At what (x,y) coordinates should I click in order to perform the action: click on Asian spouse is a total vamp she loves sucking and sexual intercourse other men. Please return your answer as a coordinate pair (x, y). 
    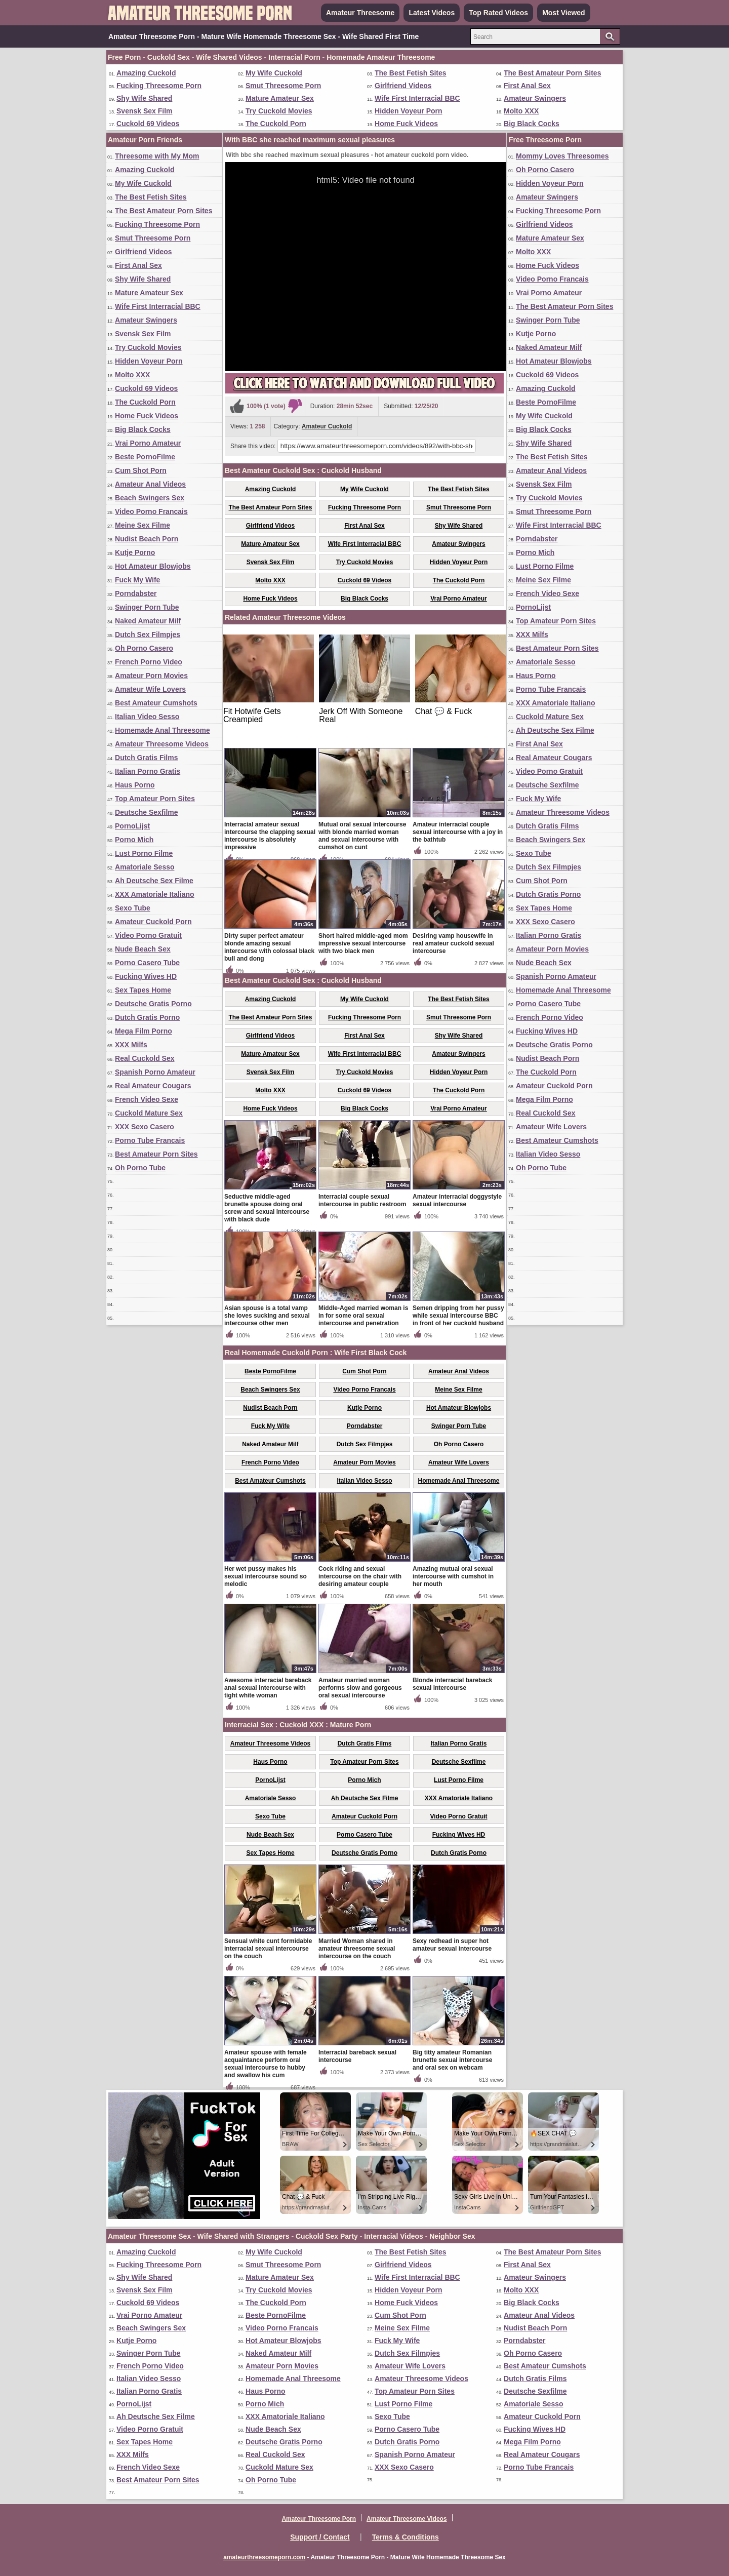
    Looking at the image, I should click on (267, 1315).